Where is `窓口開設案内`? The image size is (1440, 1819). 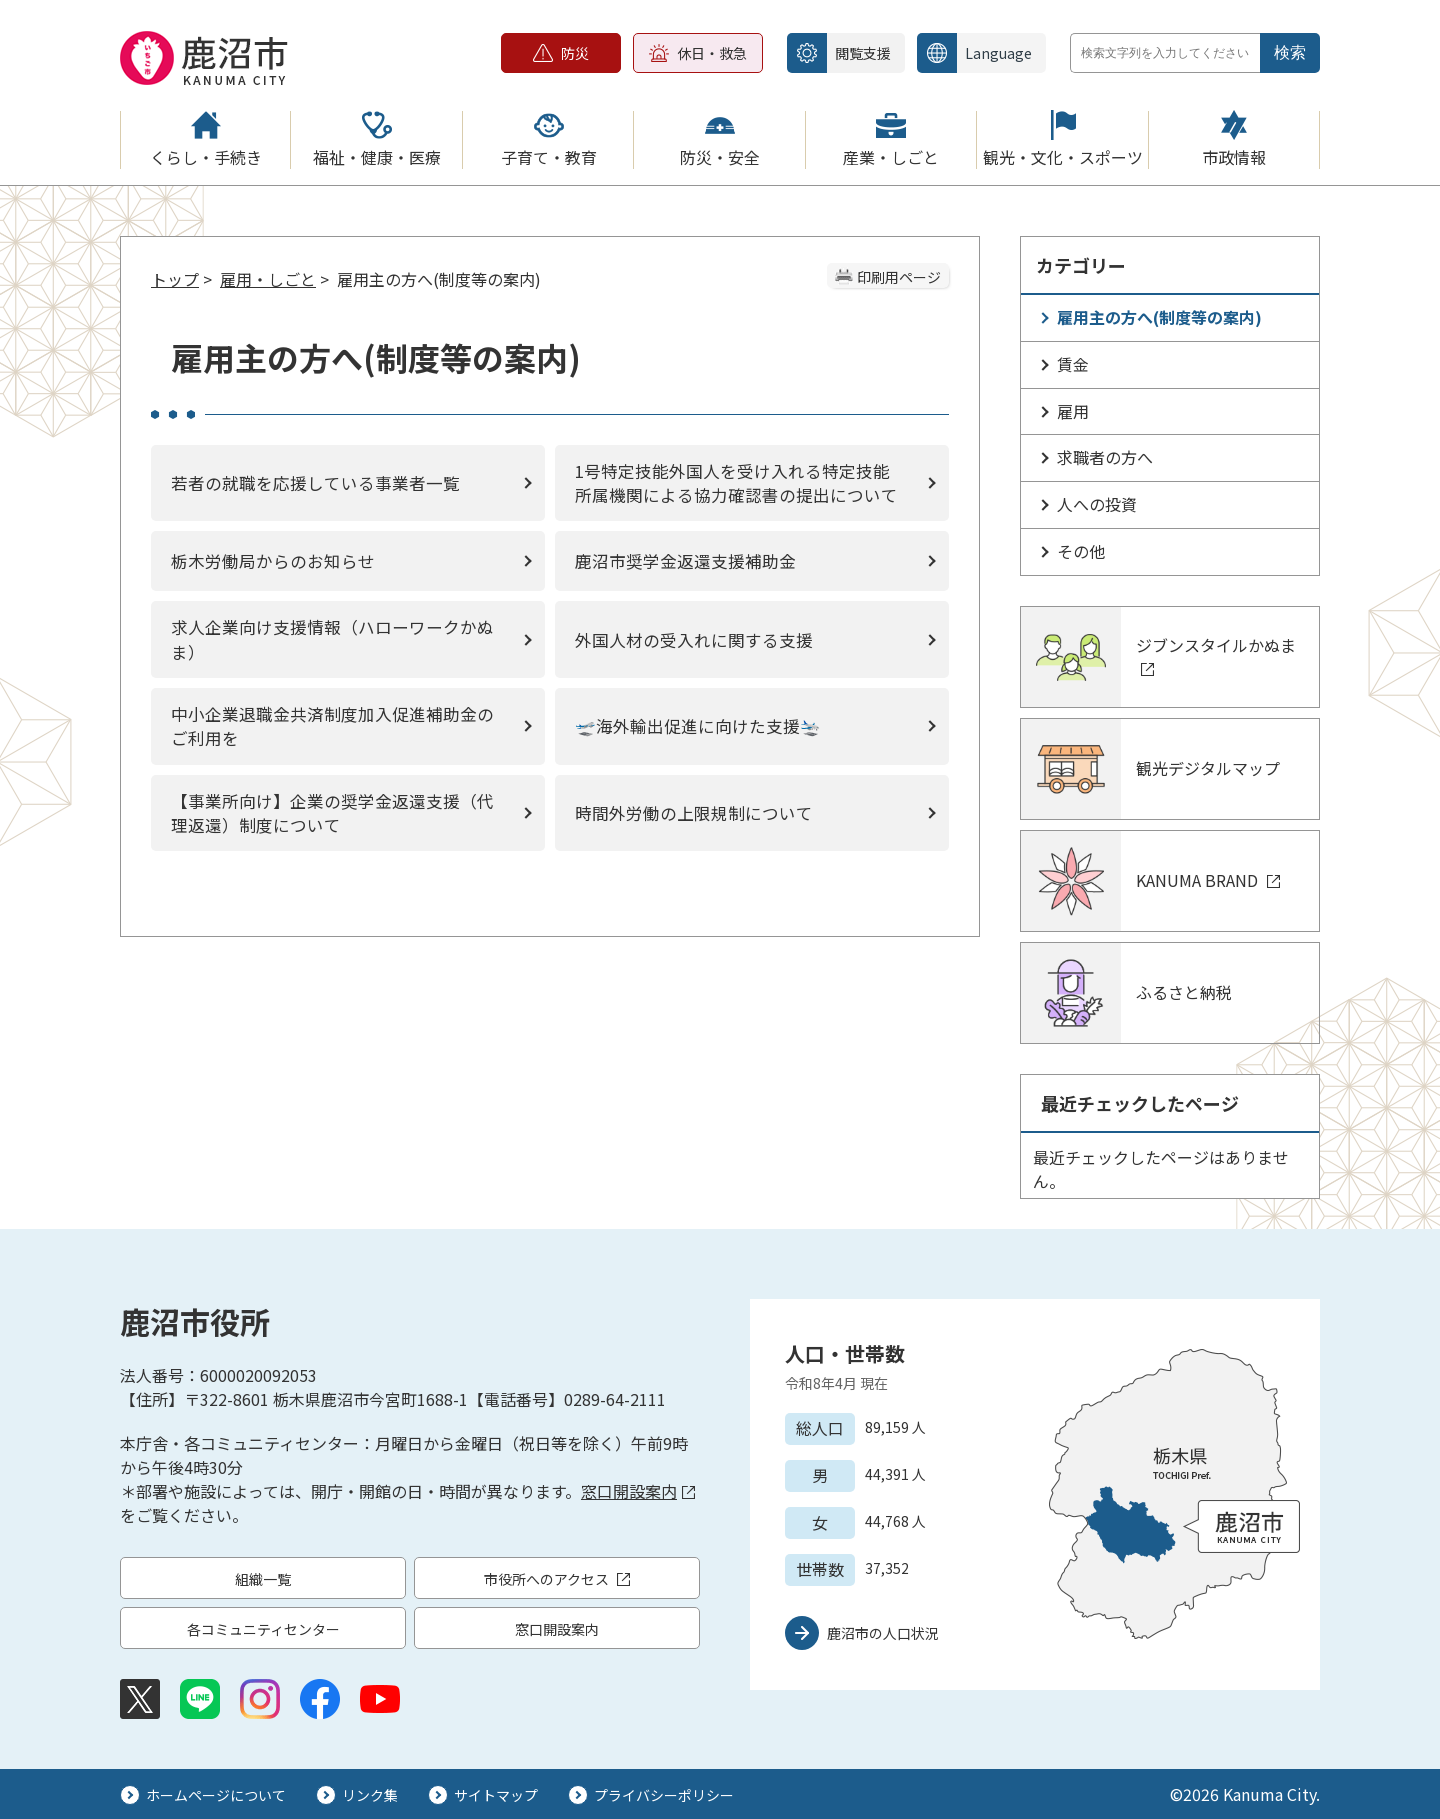 窓口開設案内 is located at coordinates (638, 1491).